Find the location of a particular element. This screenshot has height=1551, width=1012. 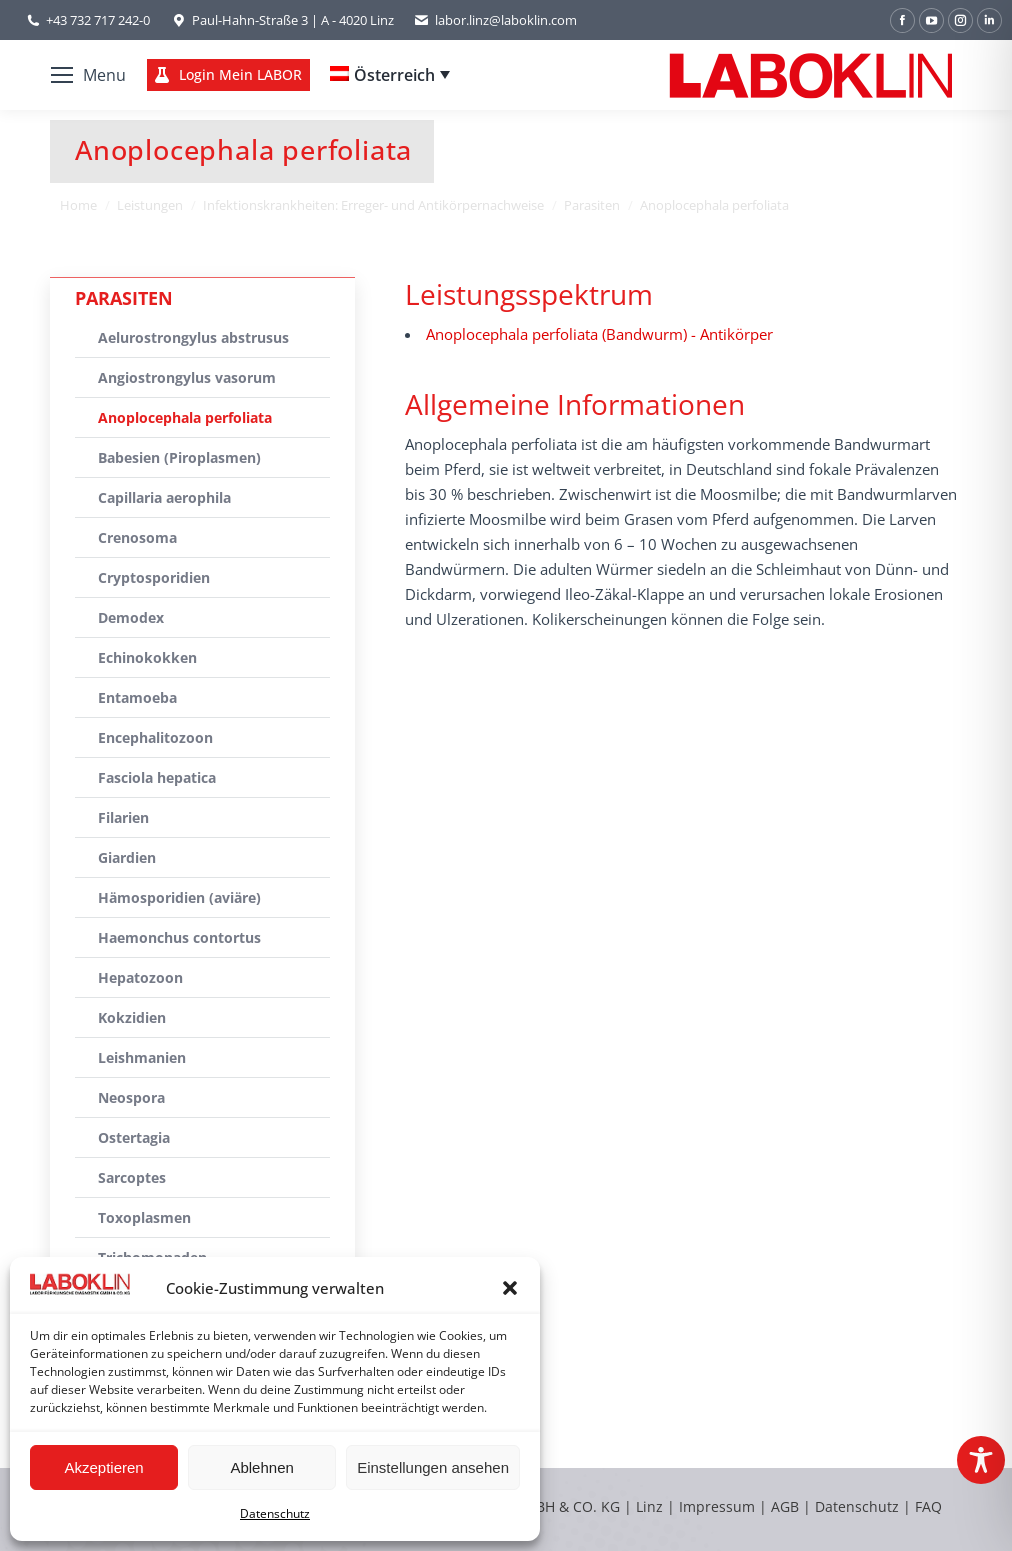

Ostertagia is located at coordinates (134, 1137).